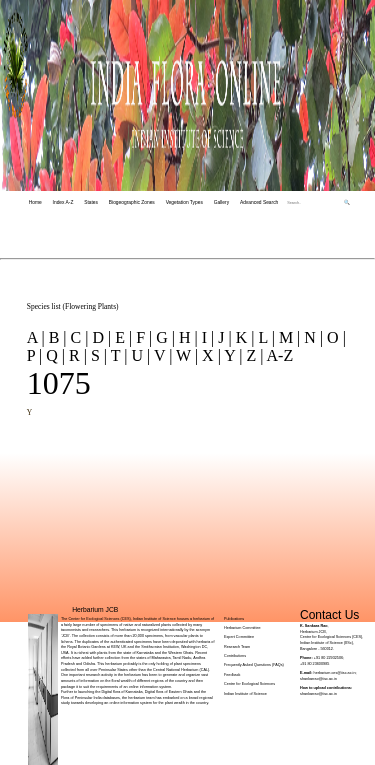 This screenshot has width=375, height=765. I want to click on Advanced Search, so click(259, 202).